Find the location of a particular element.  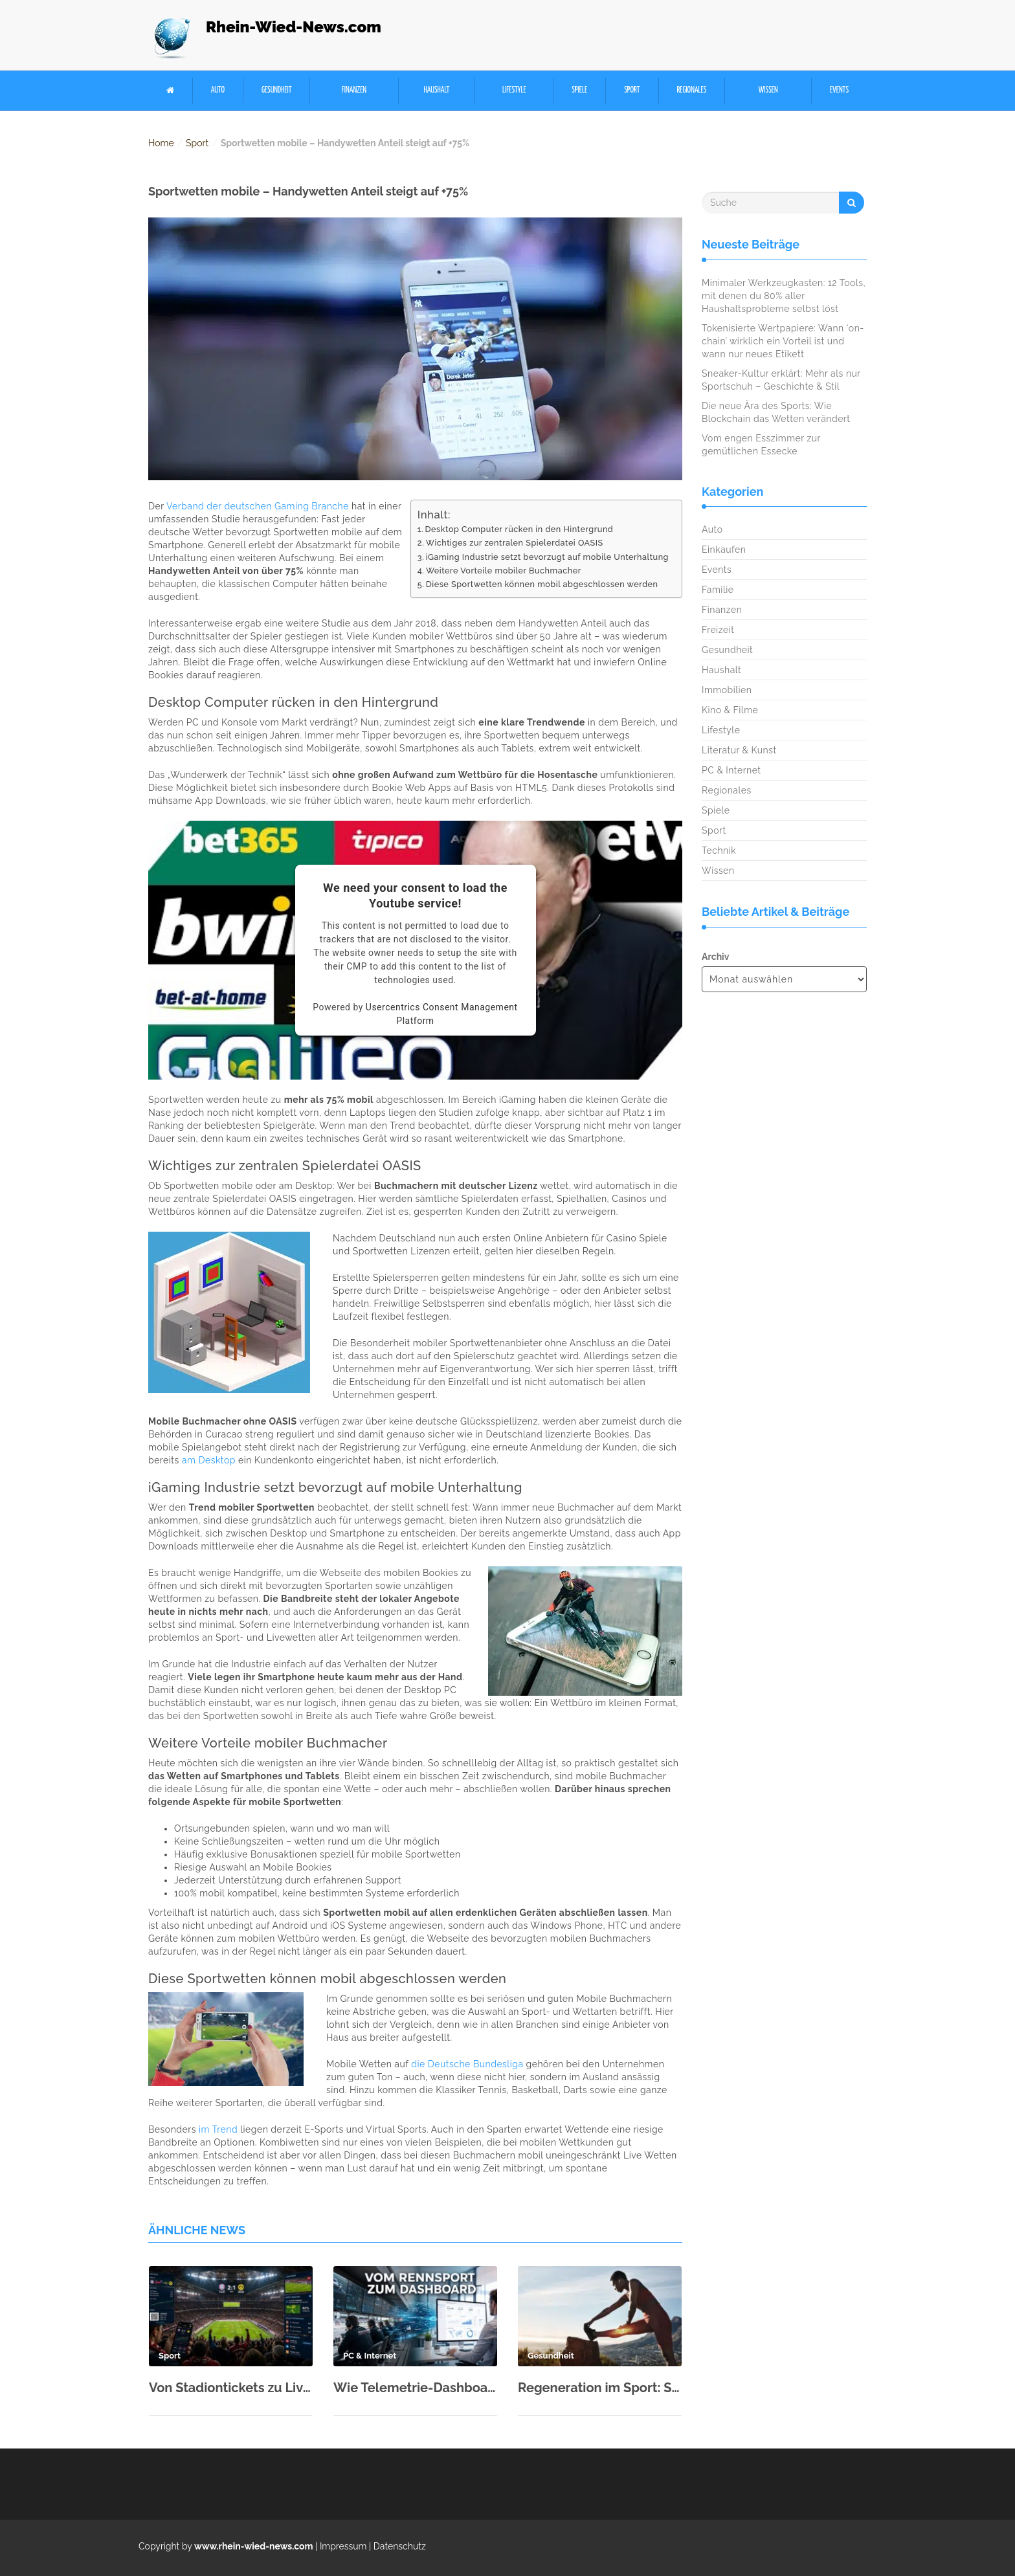

Die neue Ära des Sports: Wie Blockchain das Wetten verändert is located at coordinates (776, 412).